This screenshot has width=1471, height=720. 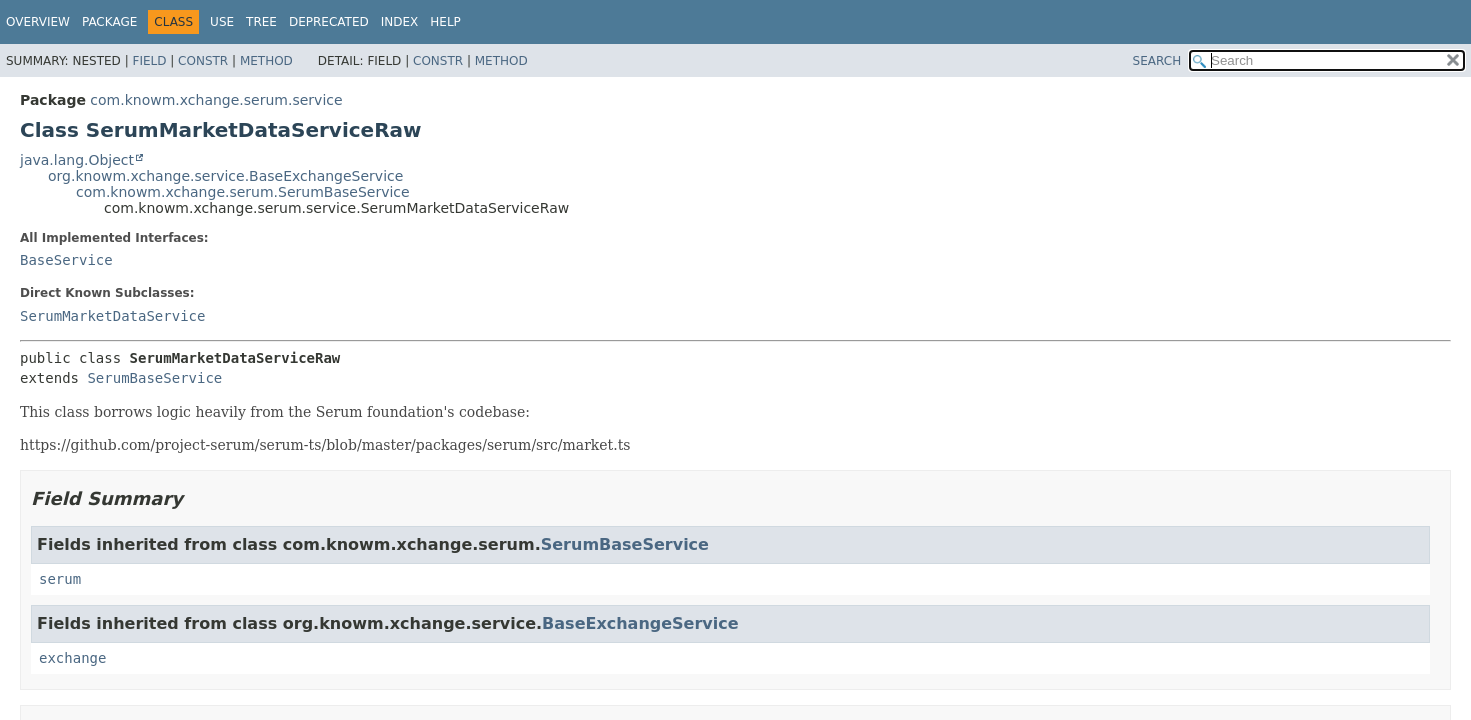 I want to click on Tree, so click(x=261, y=22).